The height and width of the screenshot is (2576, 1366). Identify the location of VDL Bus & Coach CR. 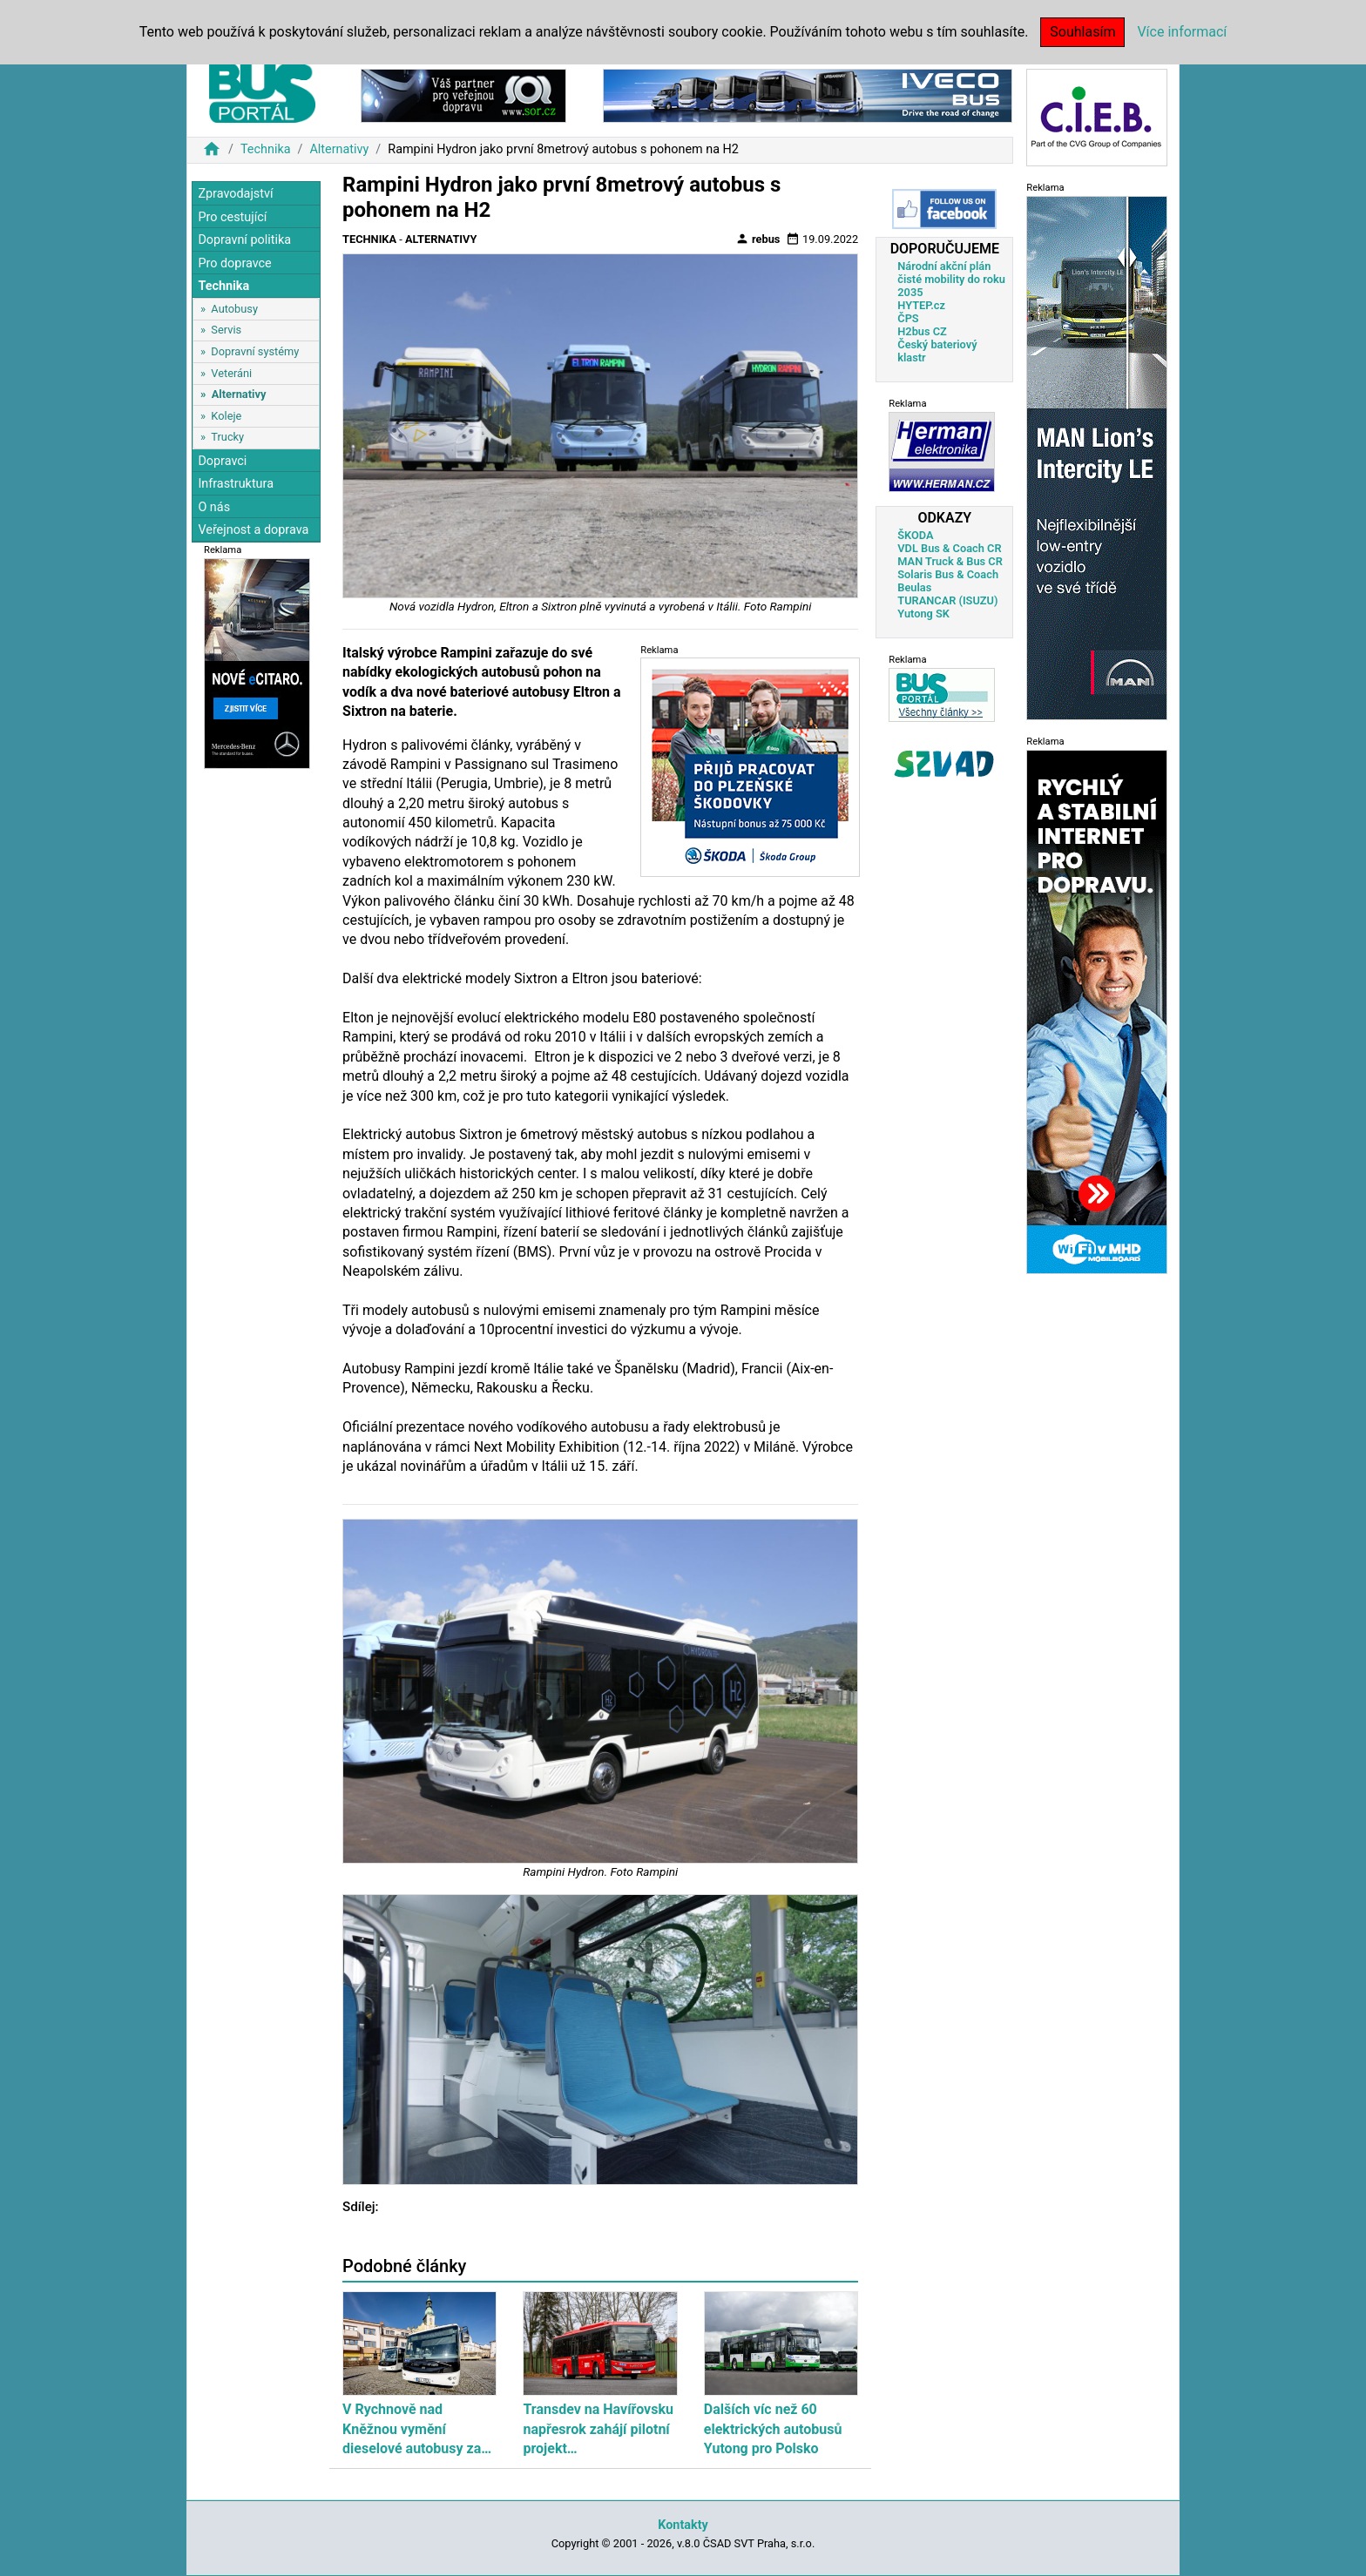
(949, 548).